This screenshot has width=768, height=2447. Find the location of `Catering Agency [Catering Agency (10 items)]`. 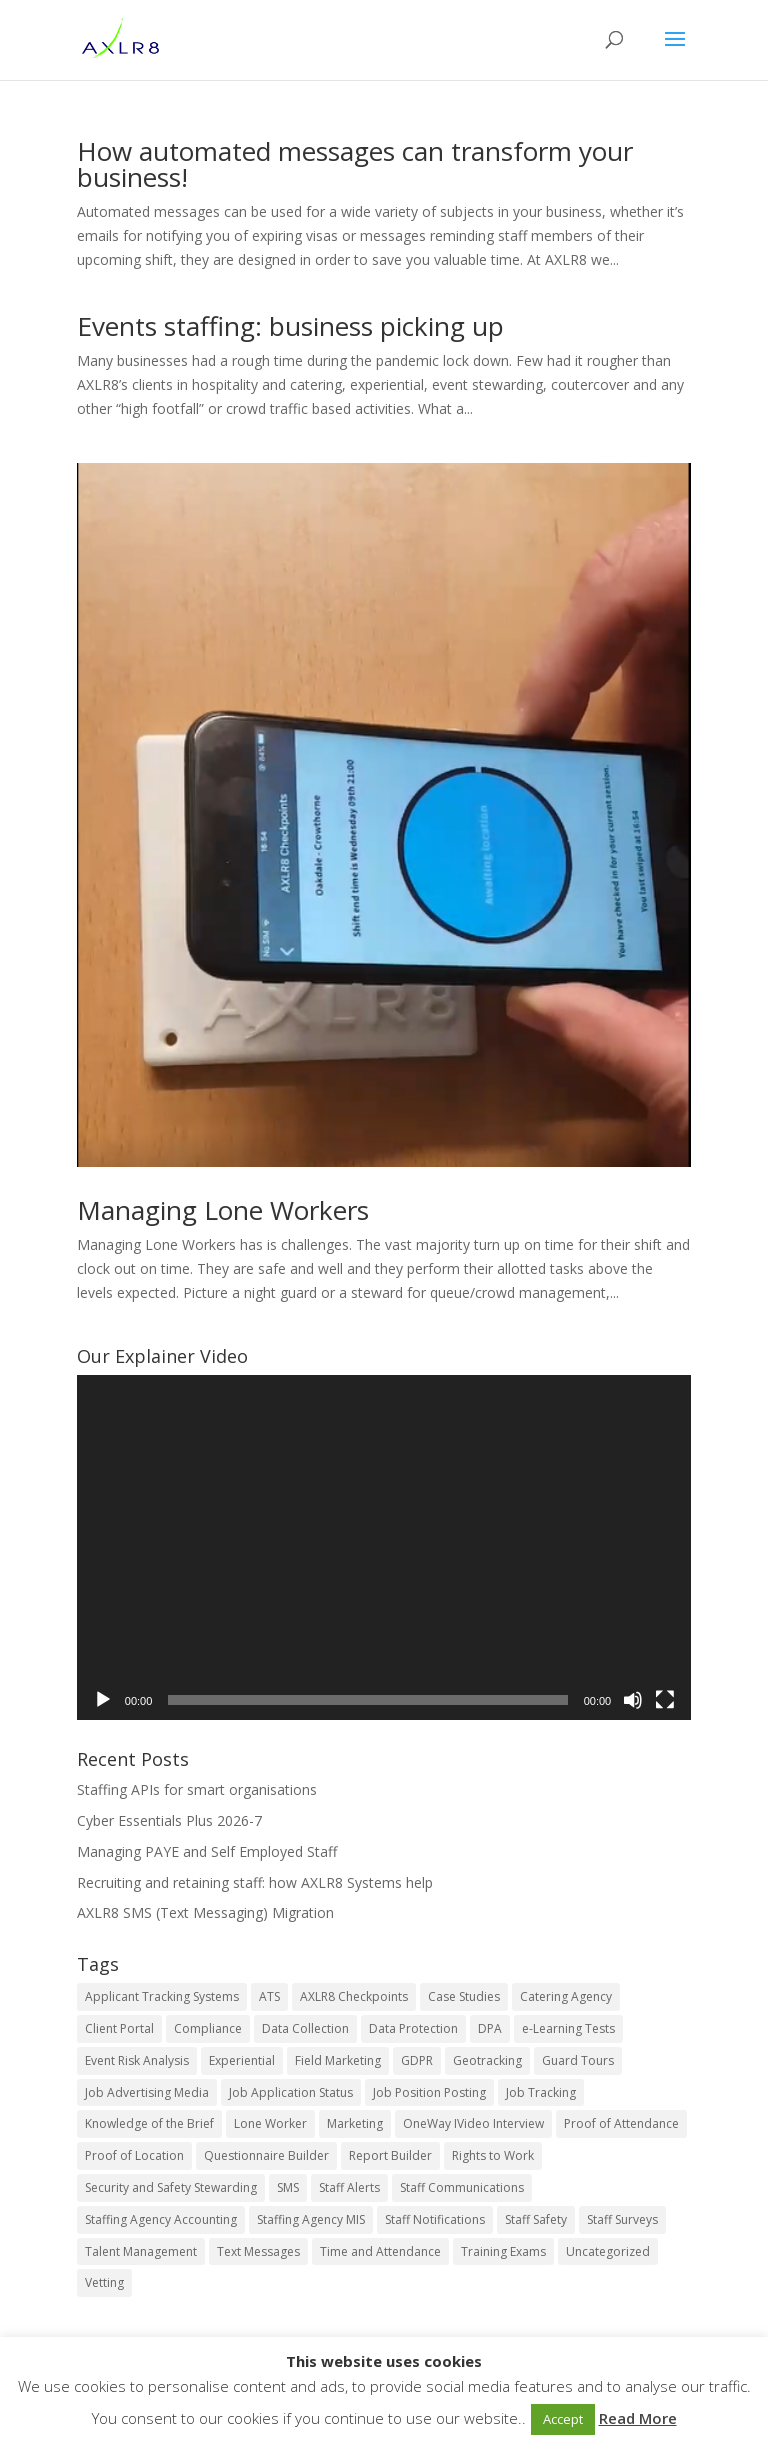

Catering Agency [Catering Agency (10 items)] is located at coordinates (566, 1996).